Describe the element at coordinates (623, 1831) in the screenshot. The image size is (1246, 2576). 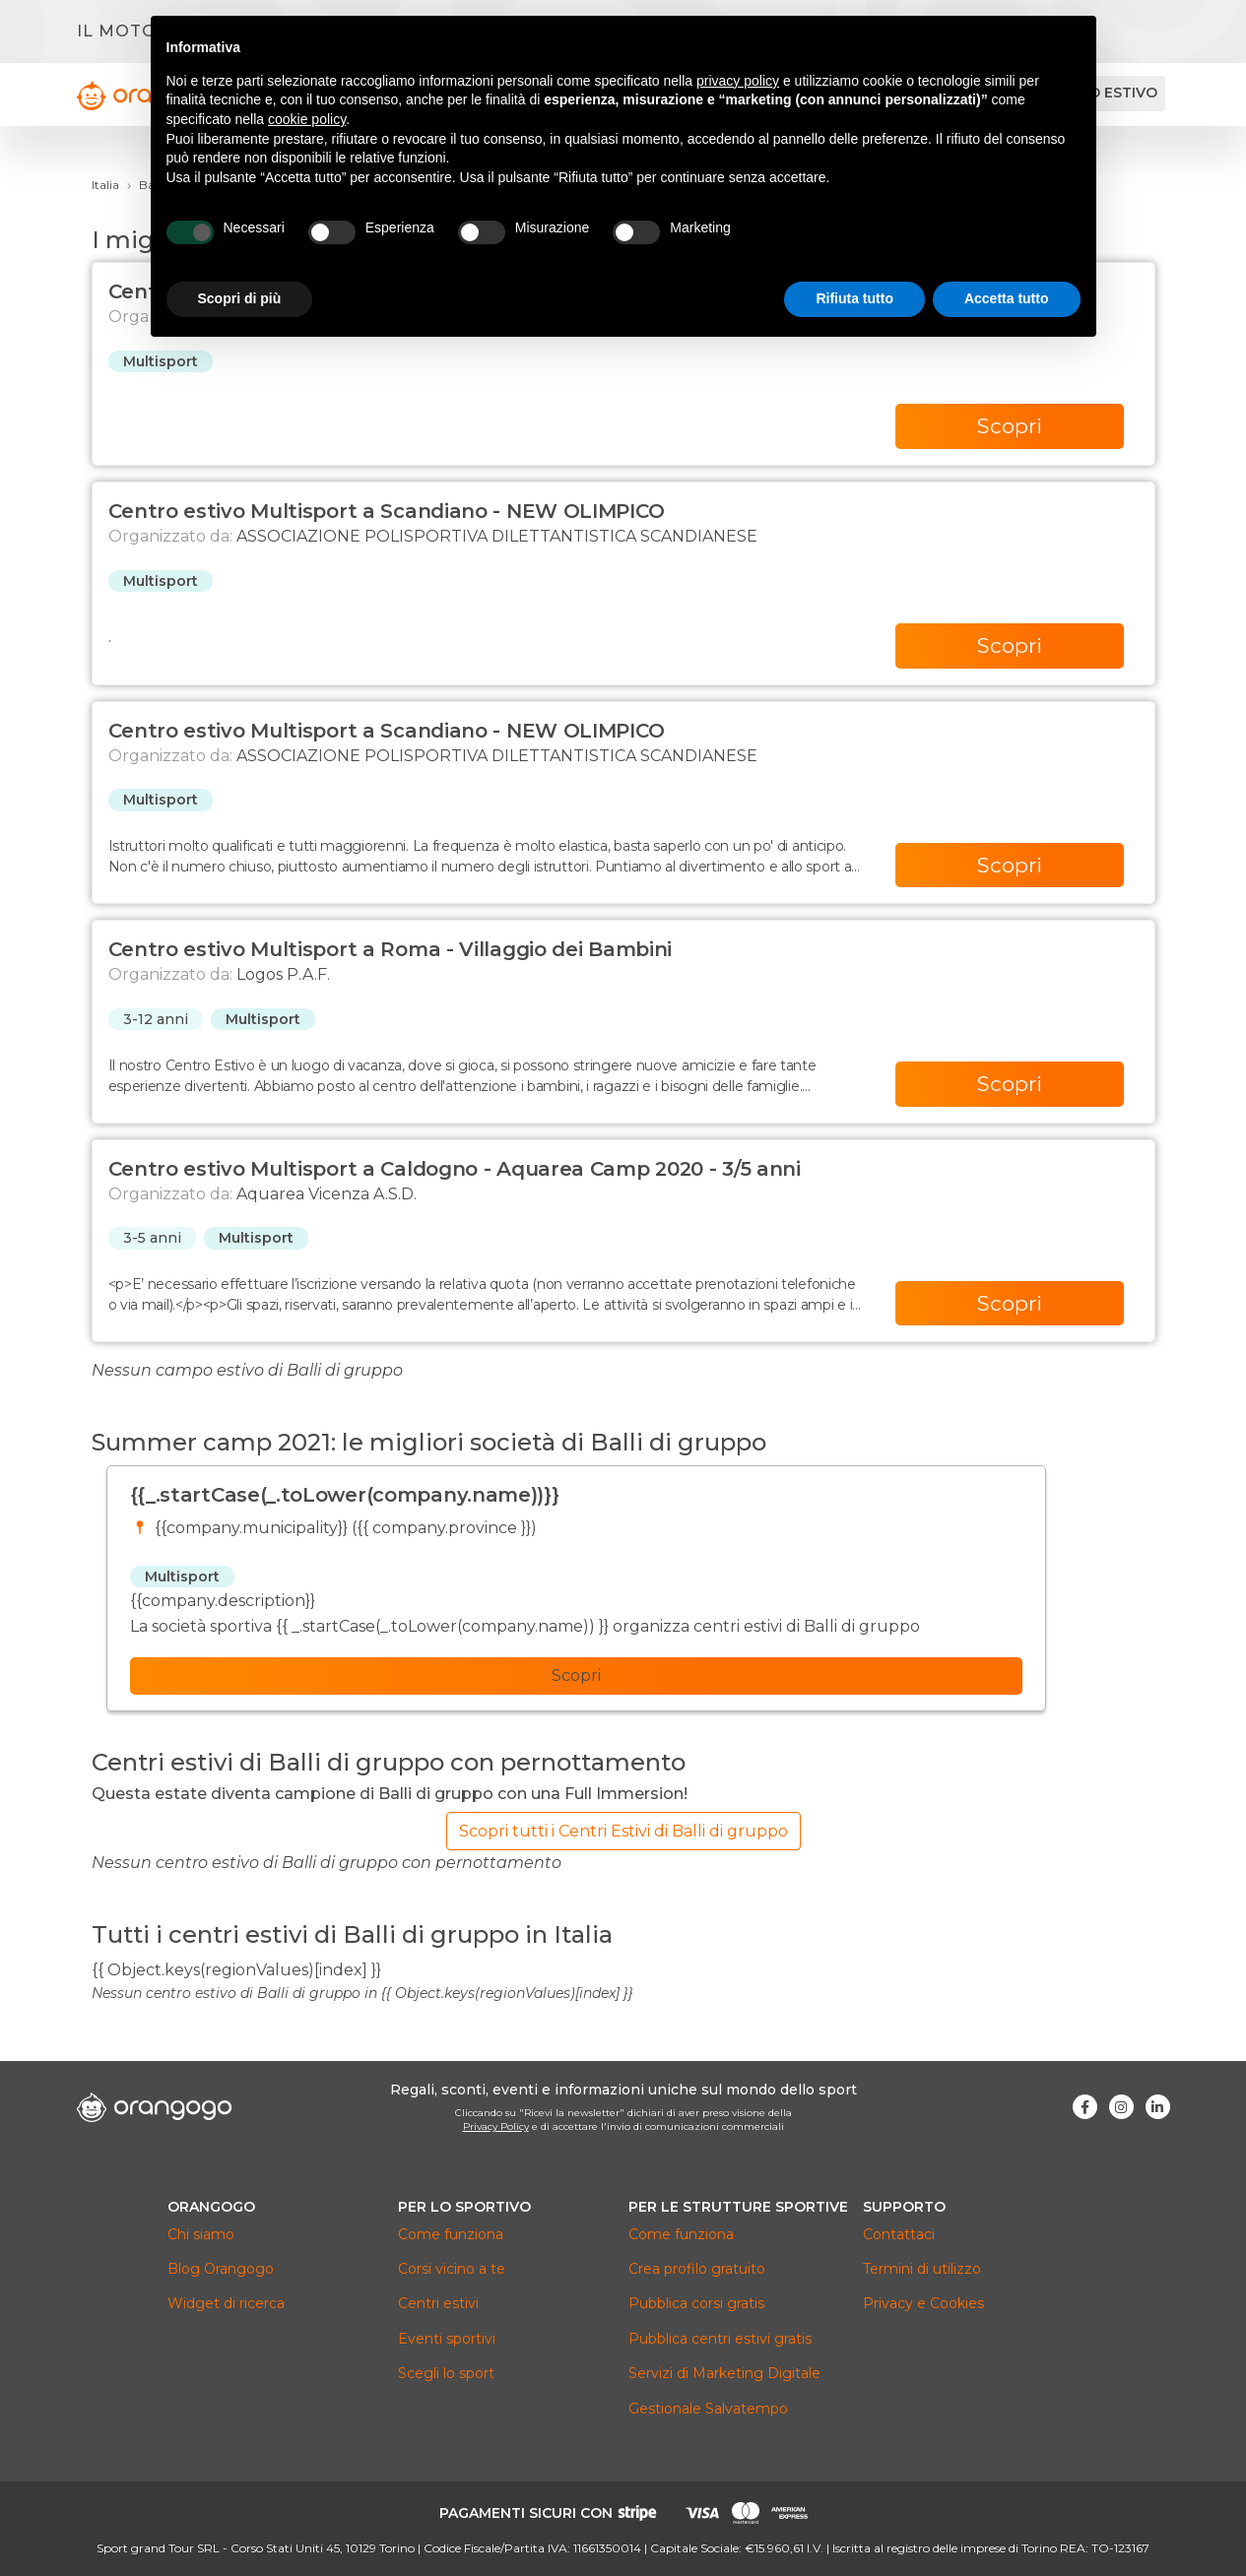
I see `Scopri tutti i Centri Estivi di Balli di gruppo` at that location.